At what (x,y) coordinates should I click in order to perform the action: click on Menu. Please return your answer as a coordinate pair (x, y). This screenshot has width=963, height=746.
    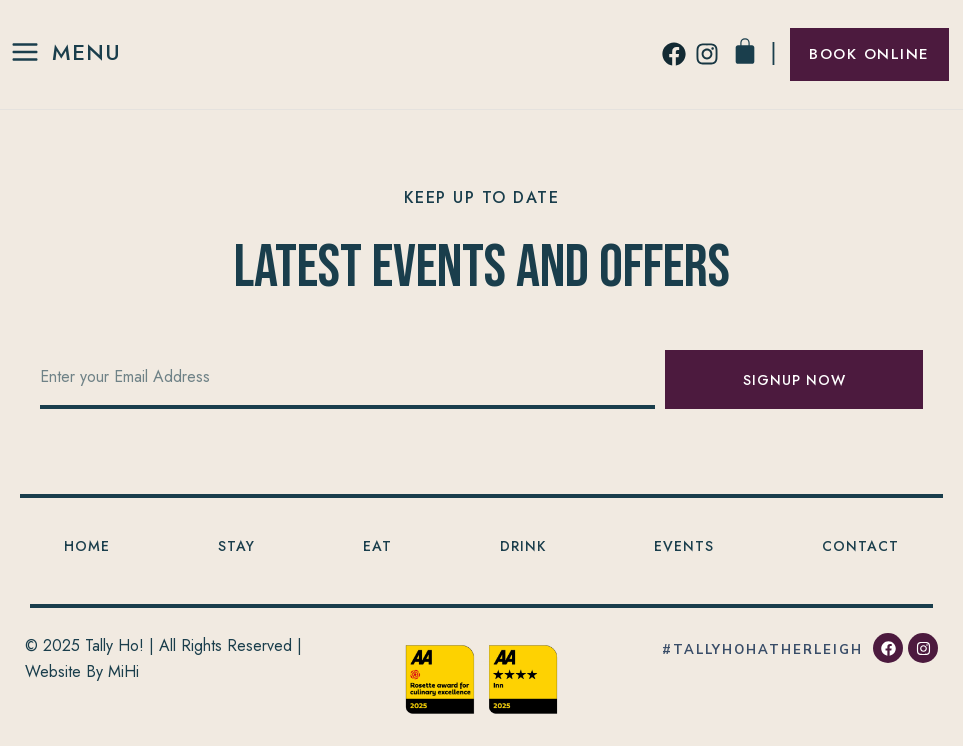
    Looking at the image, I should click on (86, 52).